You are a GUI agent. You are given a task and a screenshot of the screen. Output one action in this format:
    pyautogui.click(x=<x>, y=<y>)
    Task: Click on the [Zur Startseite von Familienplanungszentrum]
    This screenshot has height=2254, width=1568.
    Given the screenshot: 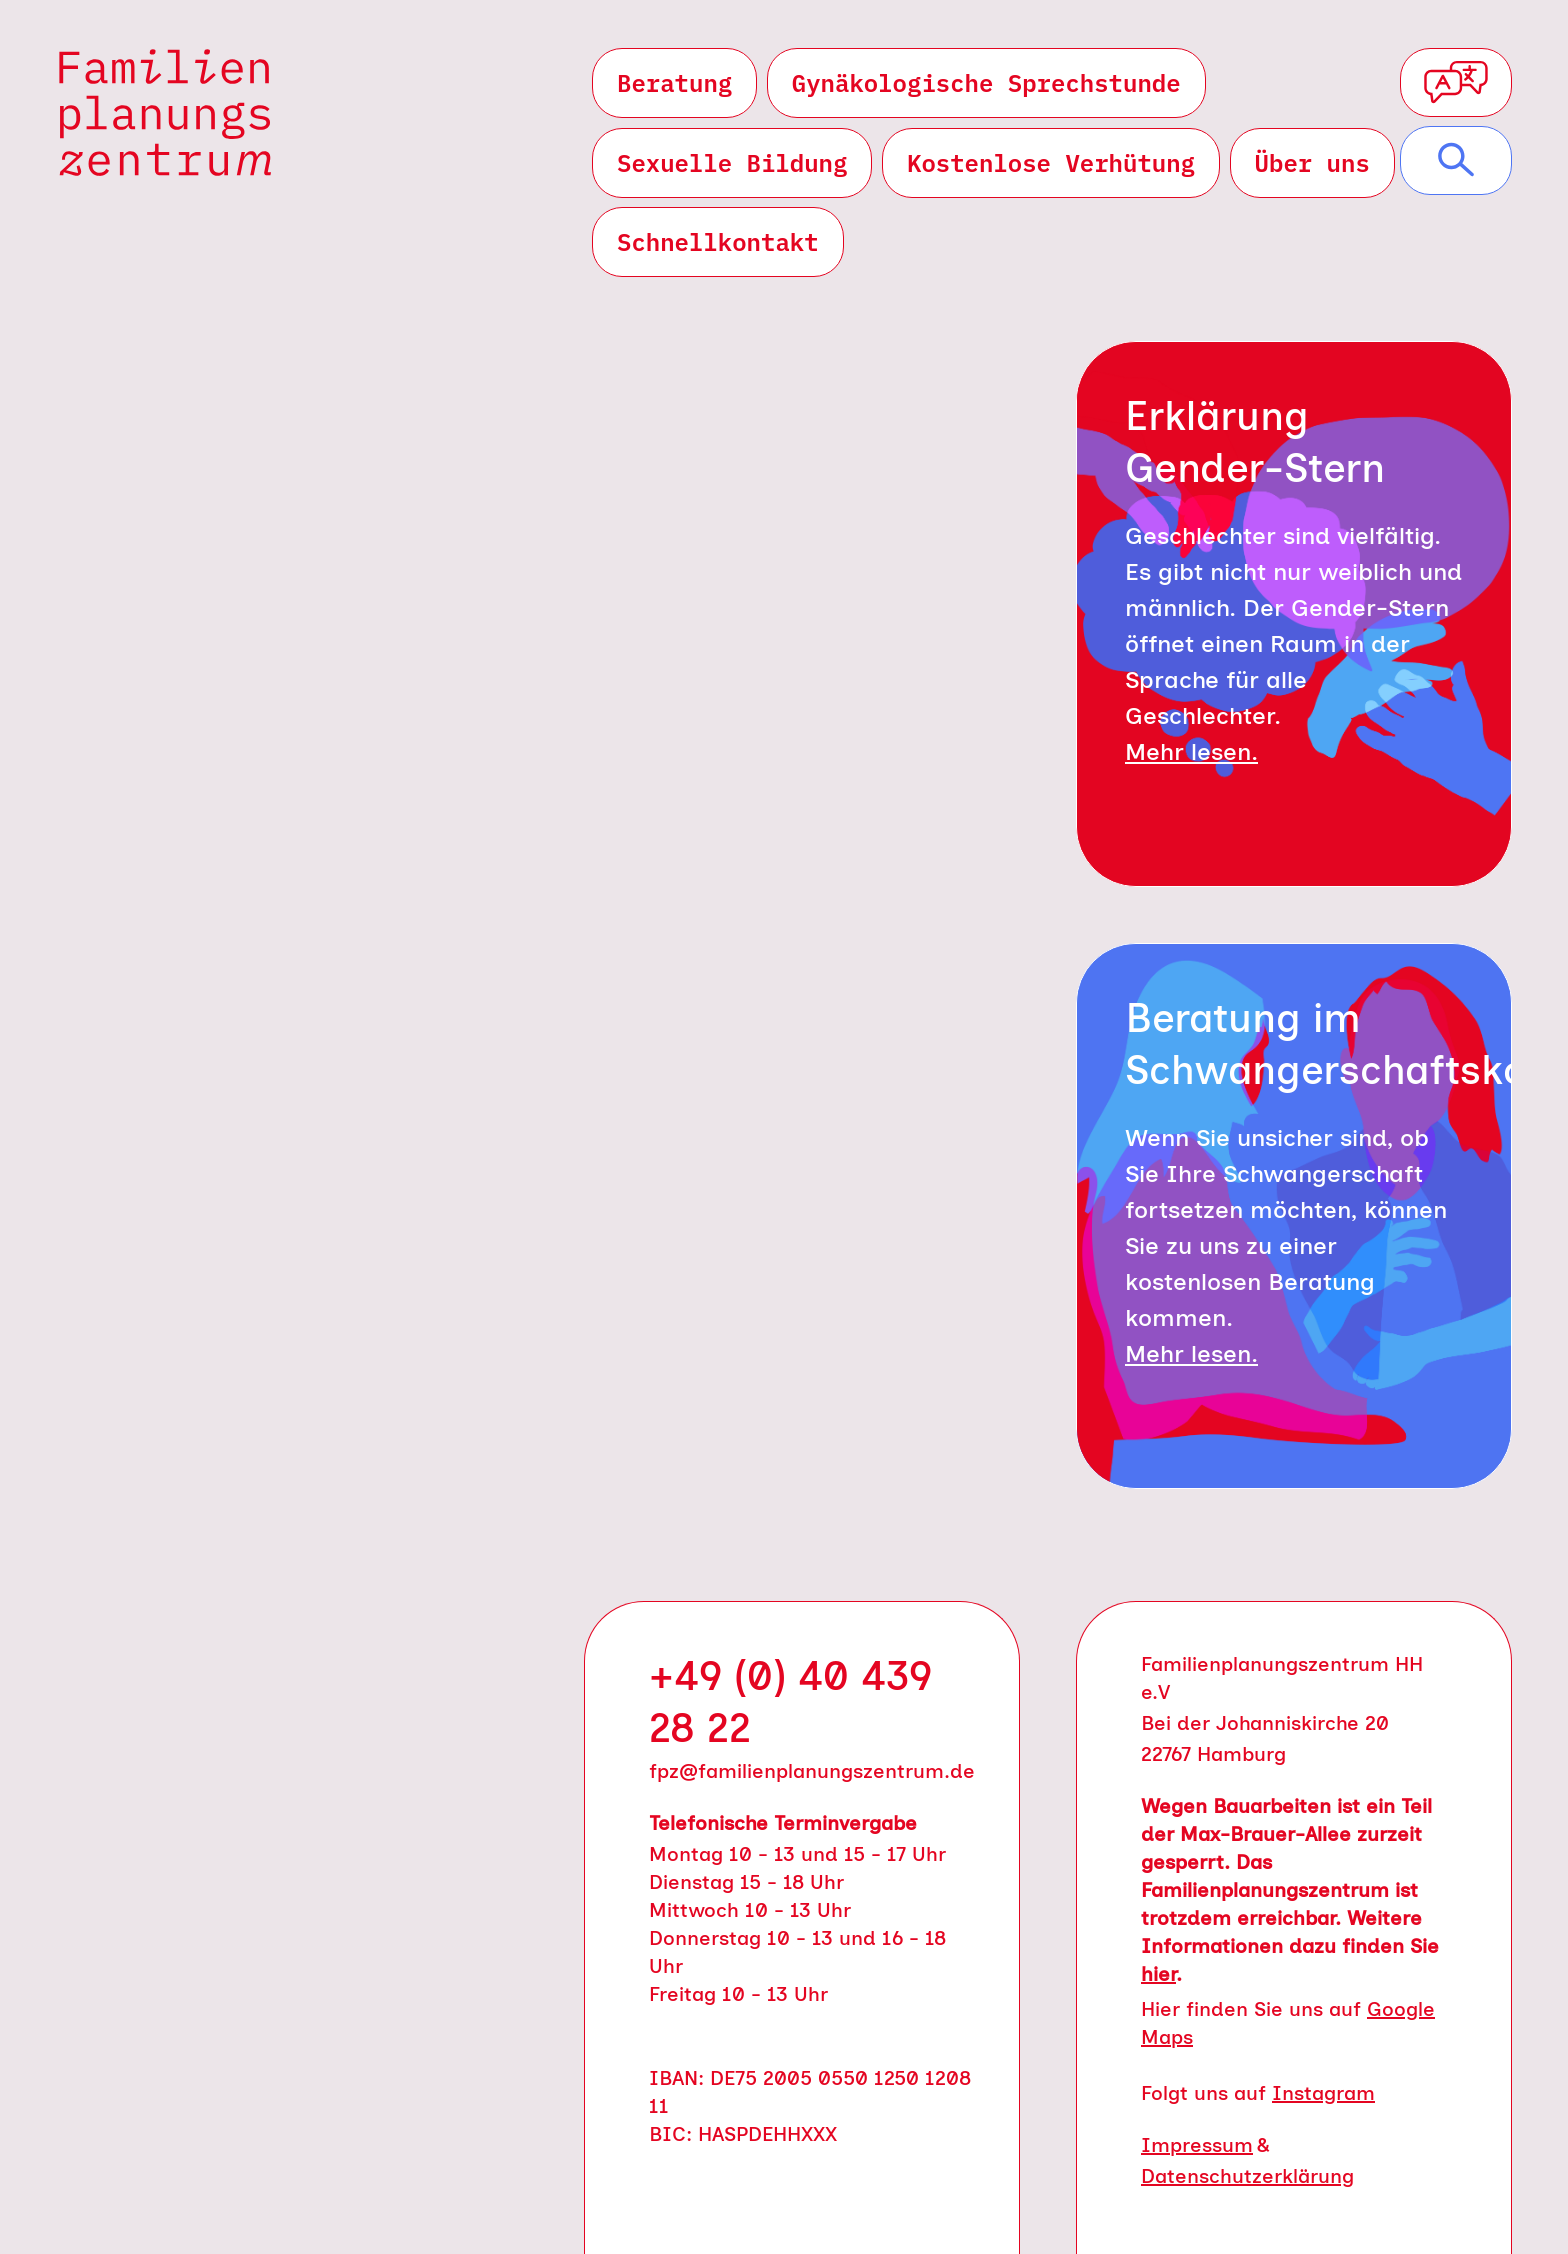 What is the action you would take?
    pyautogui.click(x=166, y=112)
    